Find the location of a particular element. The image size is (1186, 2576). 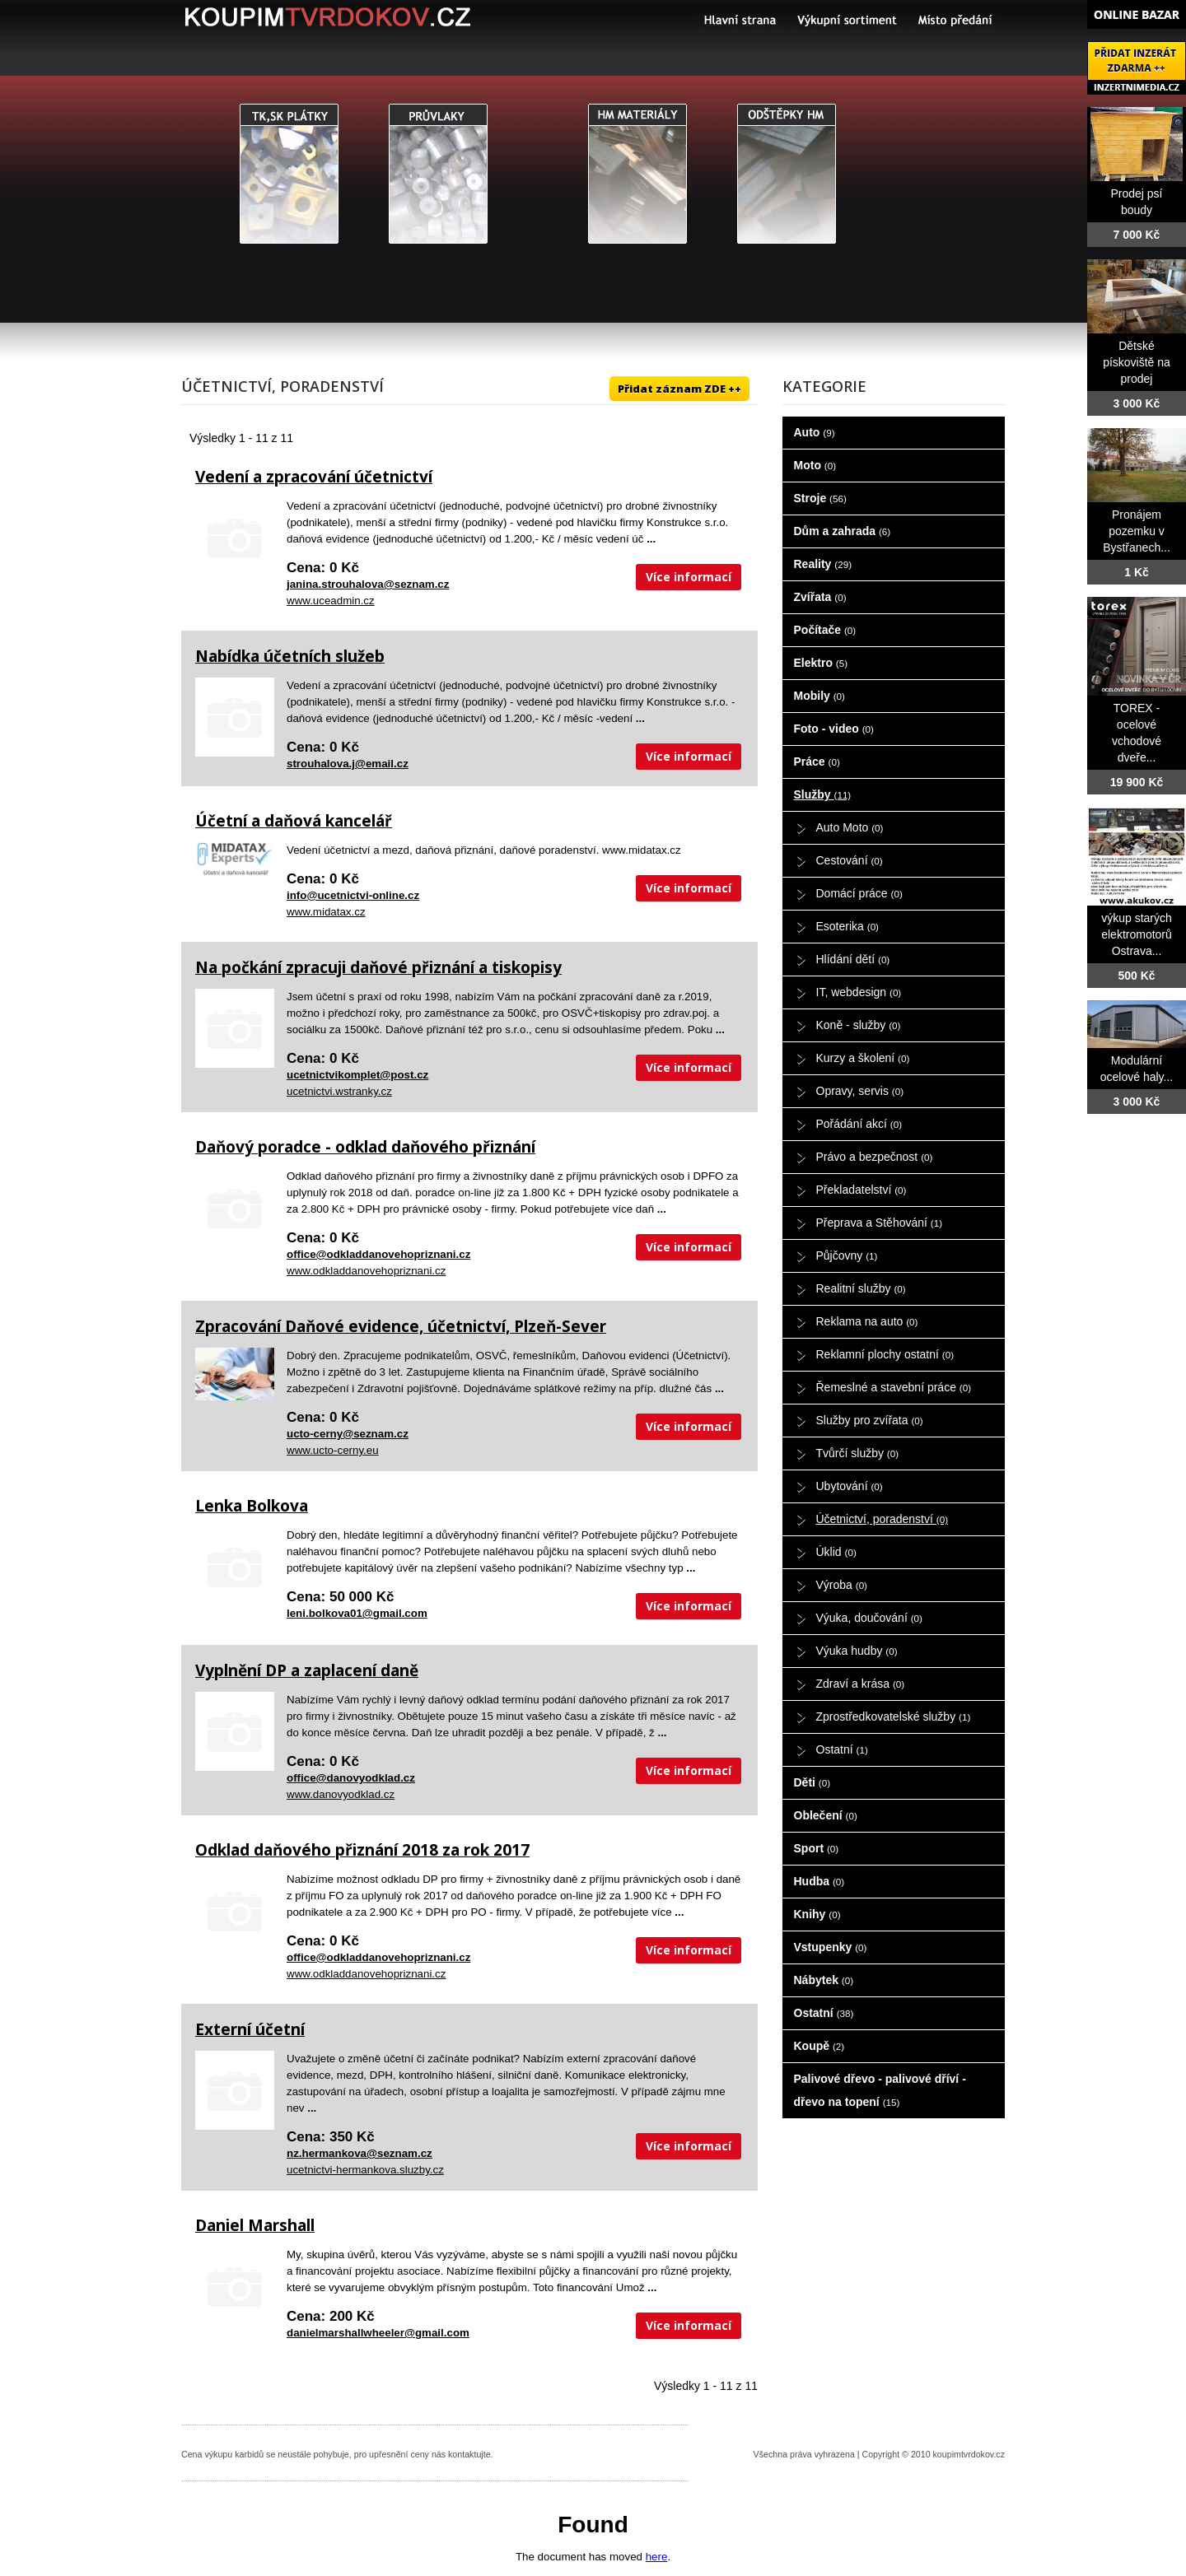

www.uceadmin.cz is located at coordinates (331, 600).